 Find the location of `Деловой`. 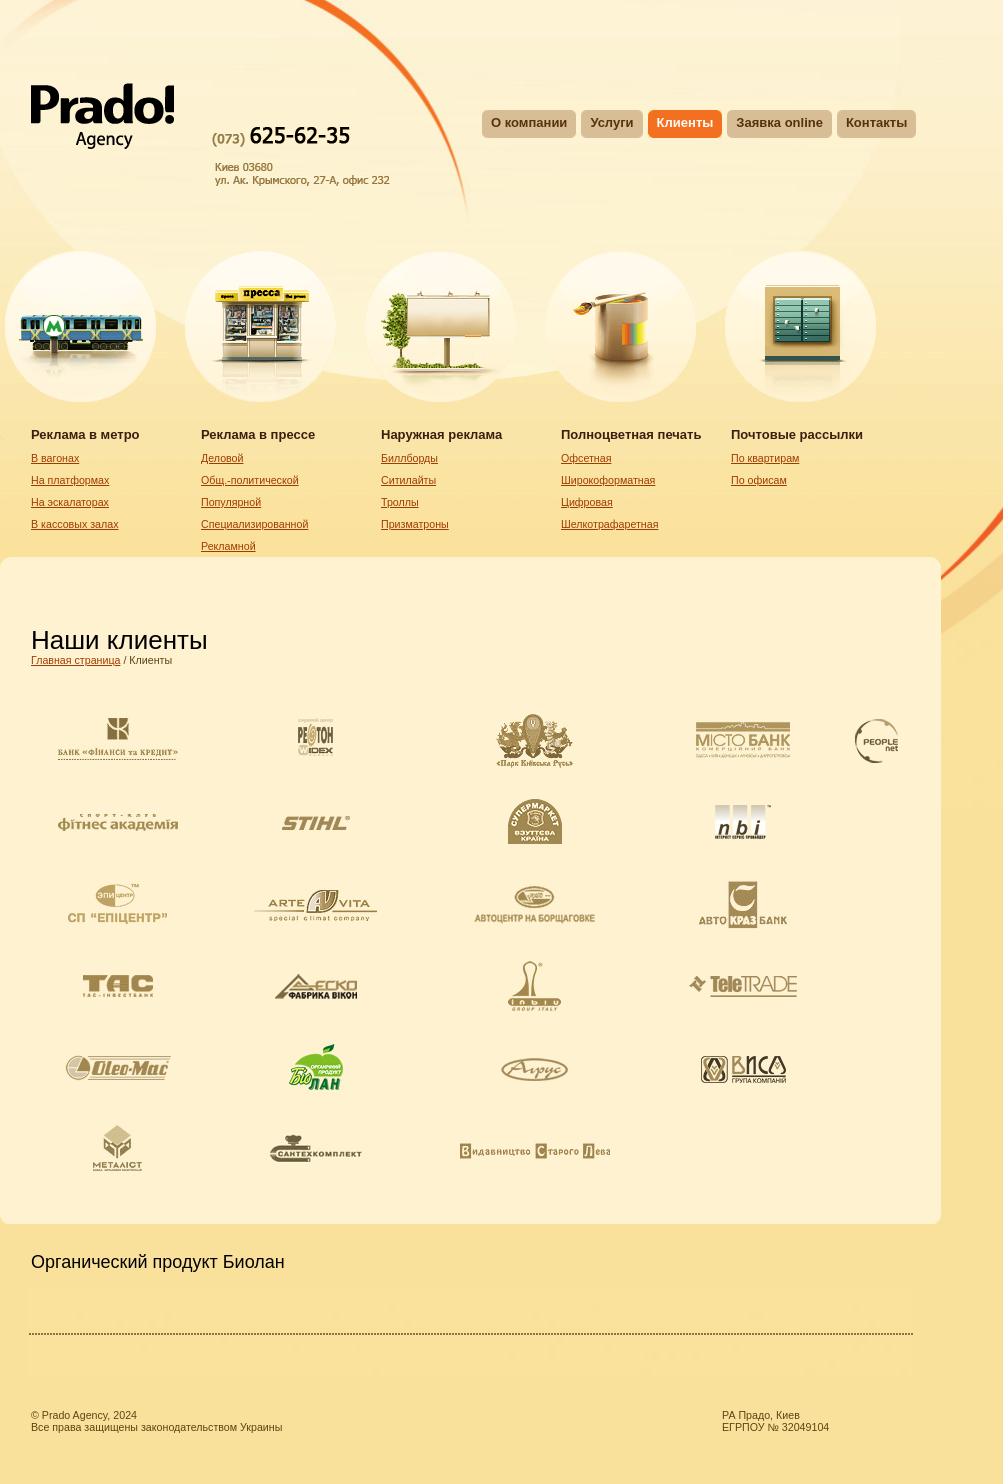

Деловой is located at coordinates (222, 458).